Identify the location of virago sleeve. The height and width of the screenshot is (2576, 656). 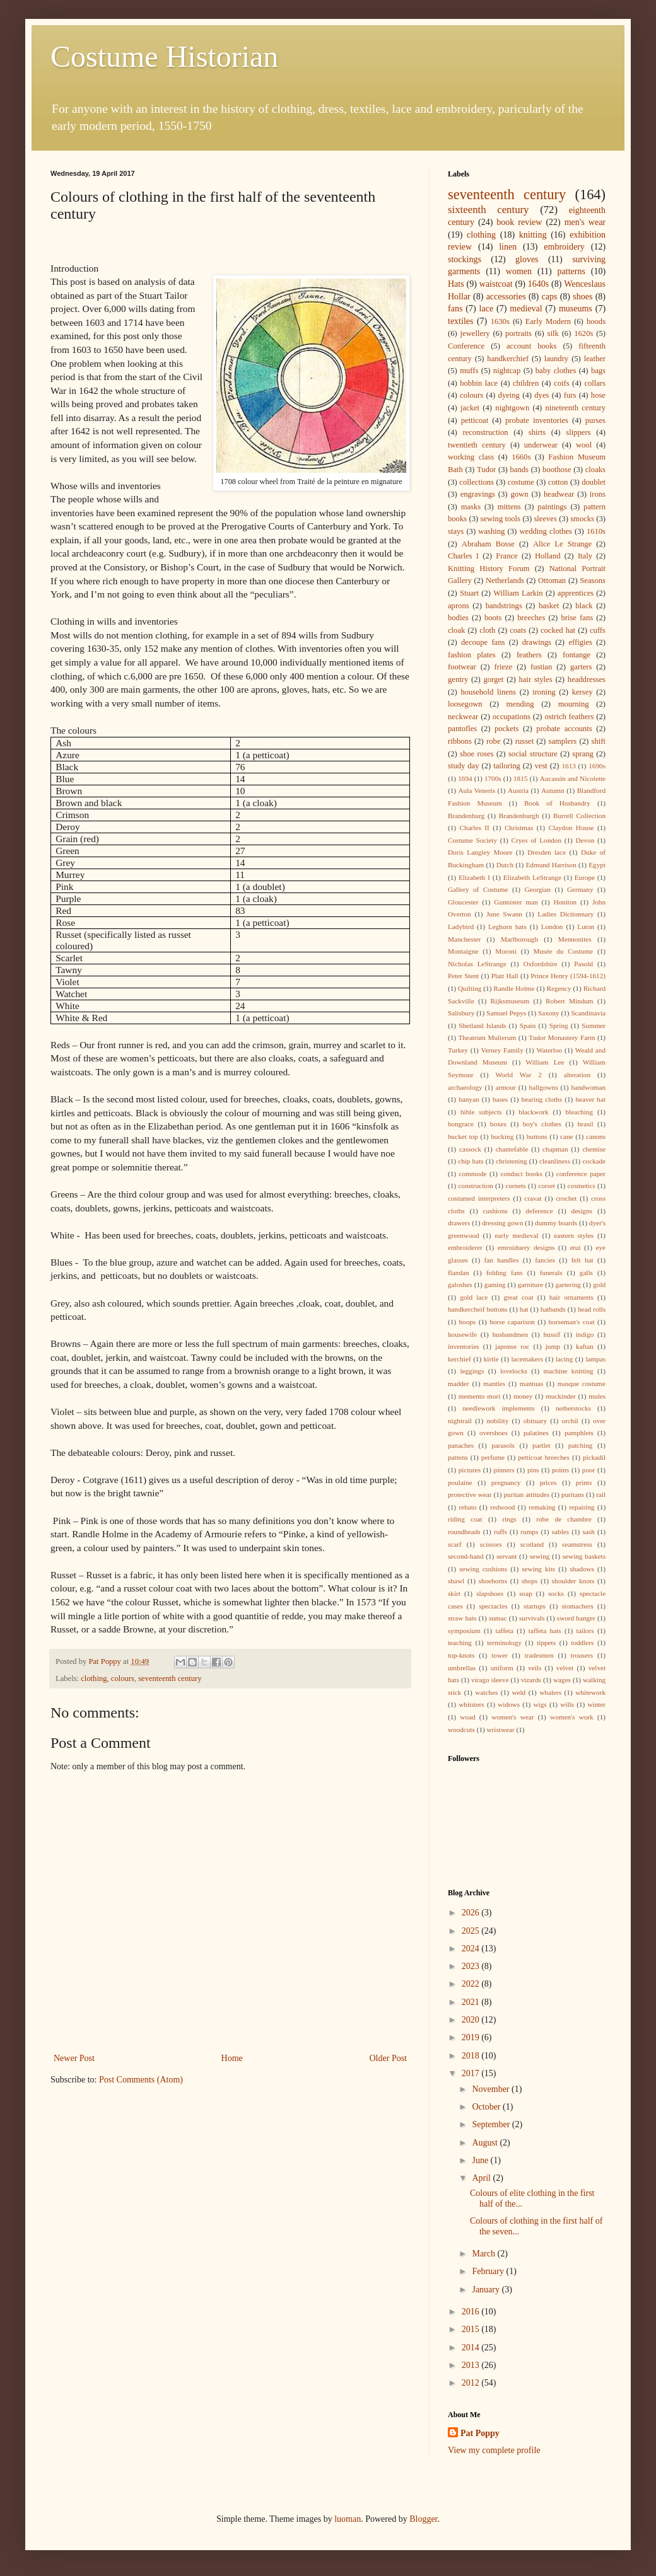
(490, 1680).